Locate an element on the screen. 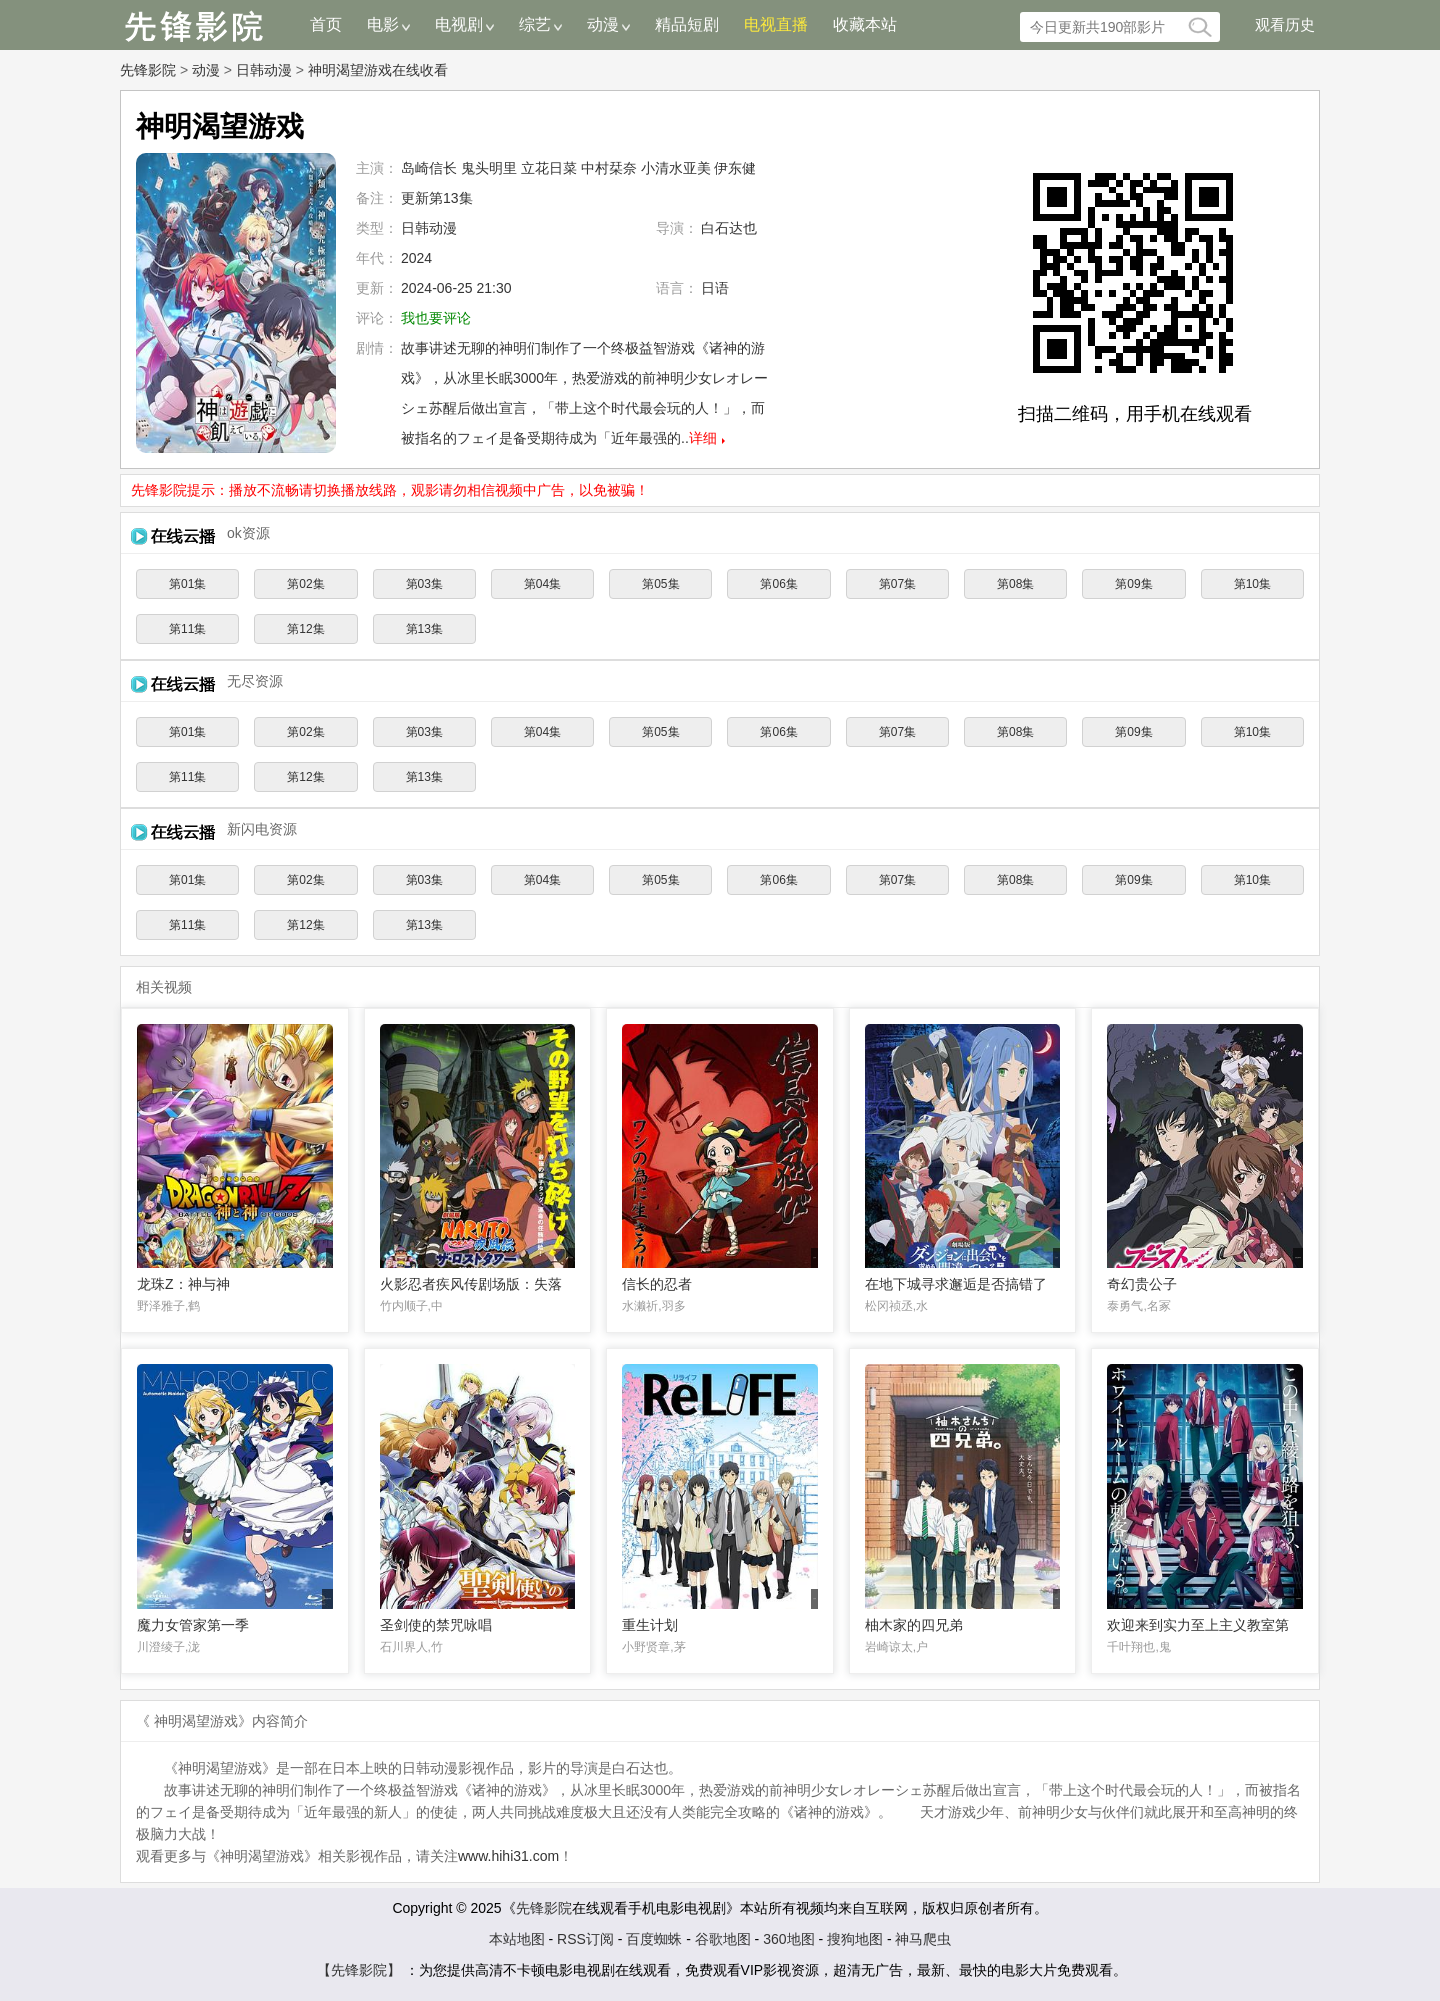 The height and width of the screenshot is (2001, 1440). 第07集 is located at coordinates (897, 584).